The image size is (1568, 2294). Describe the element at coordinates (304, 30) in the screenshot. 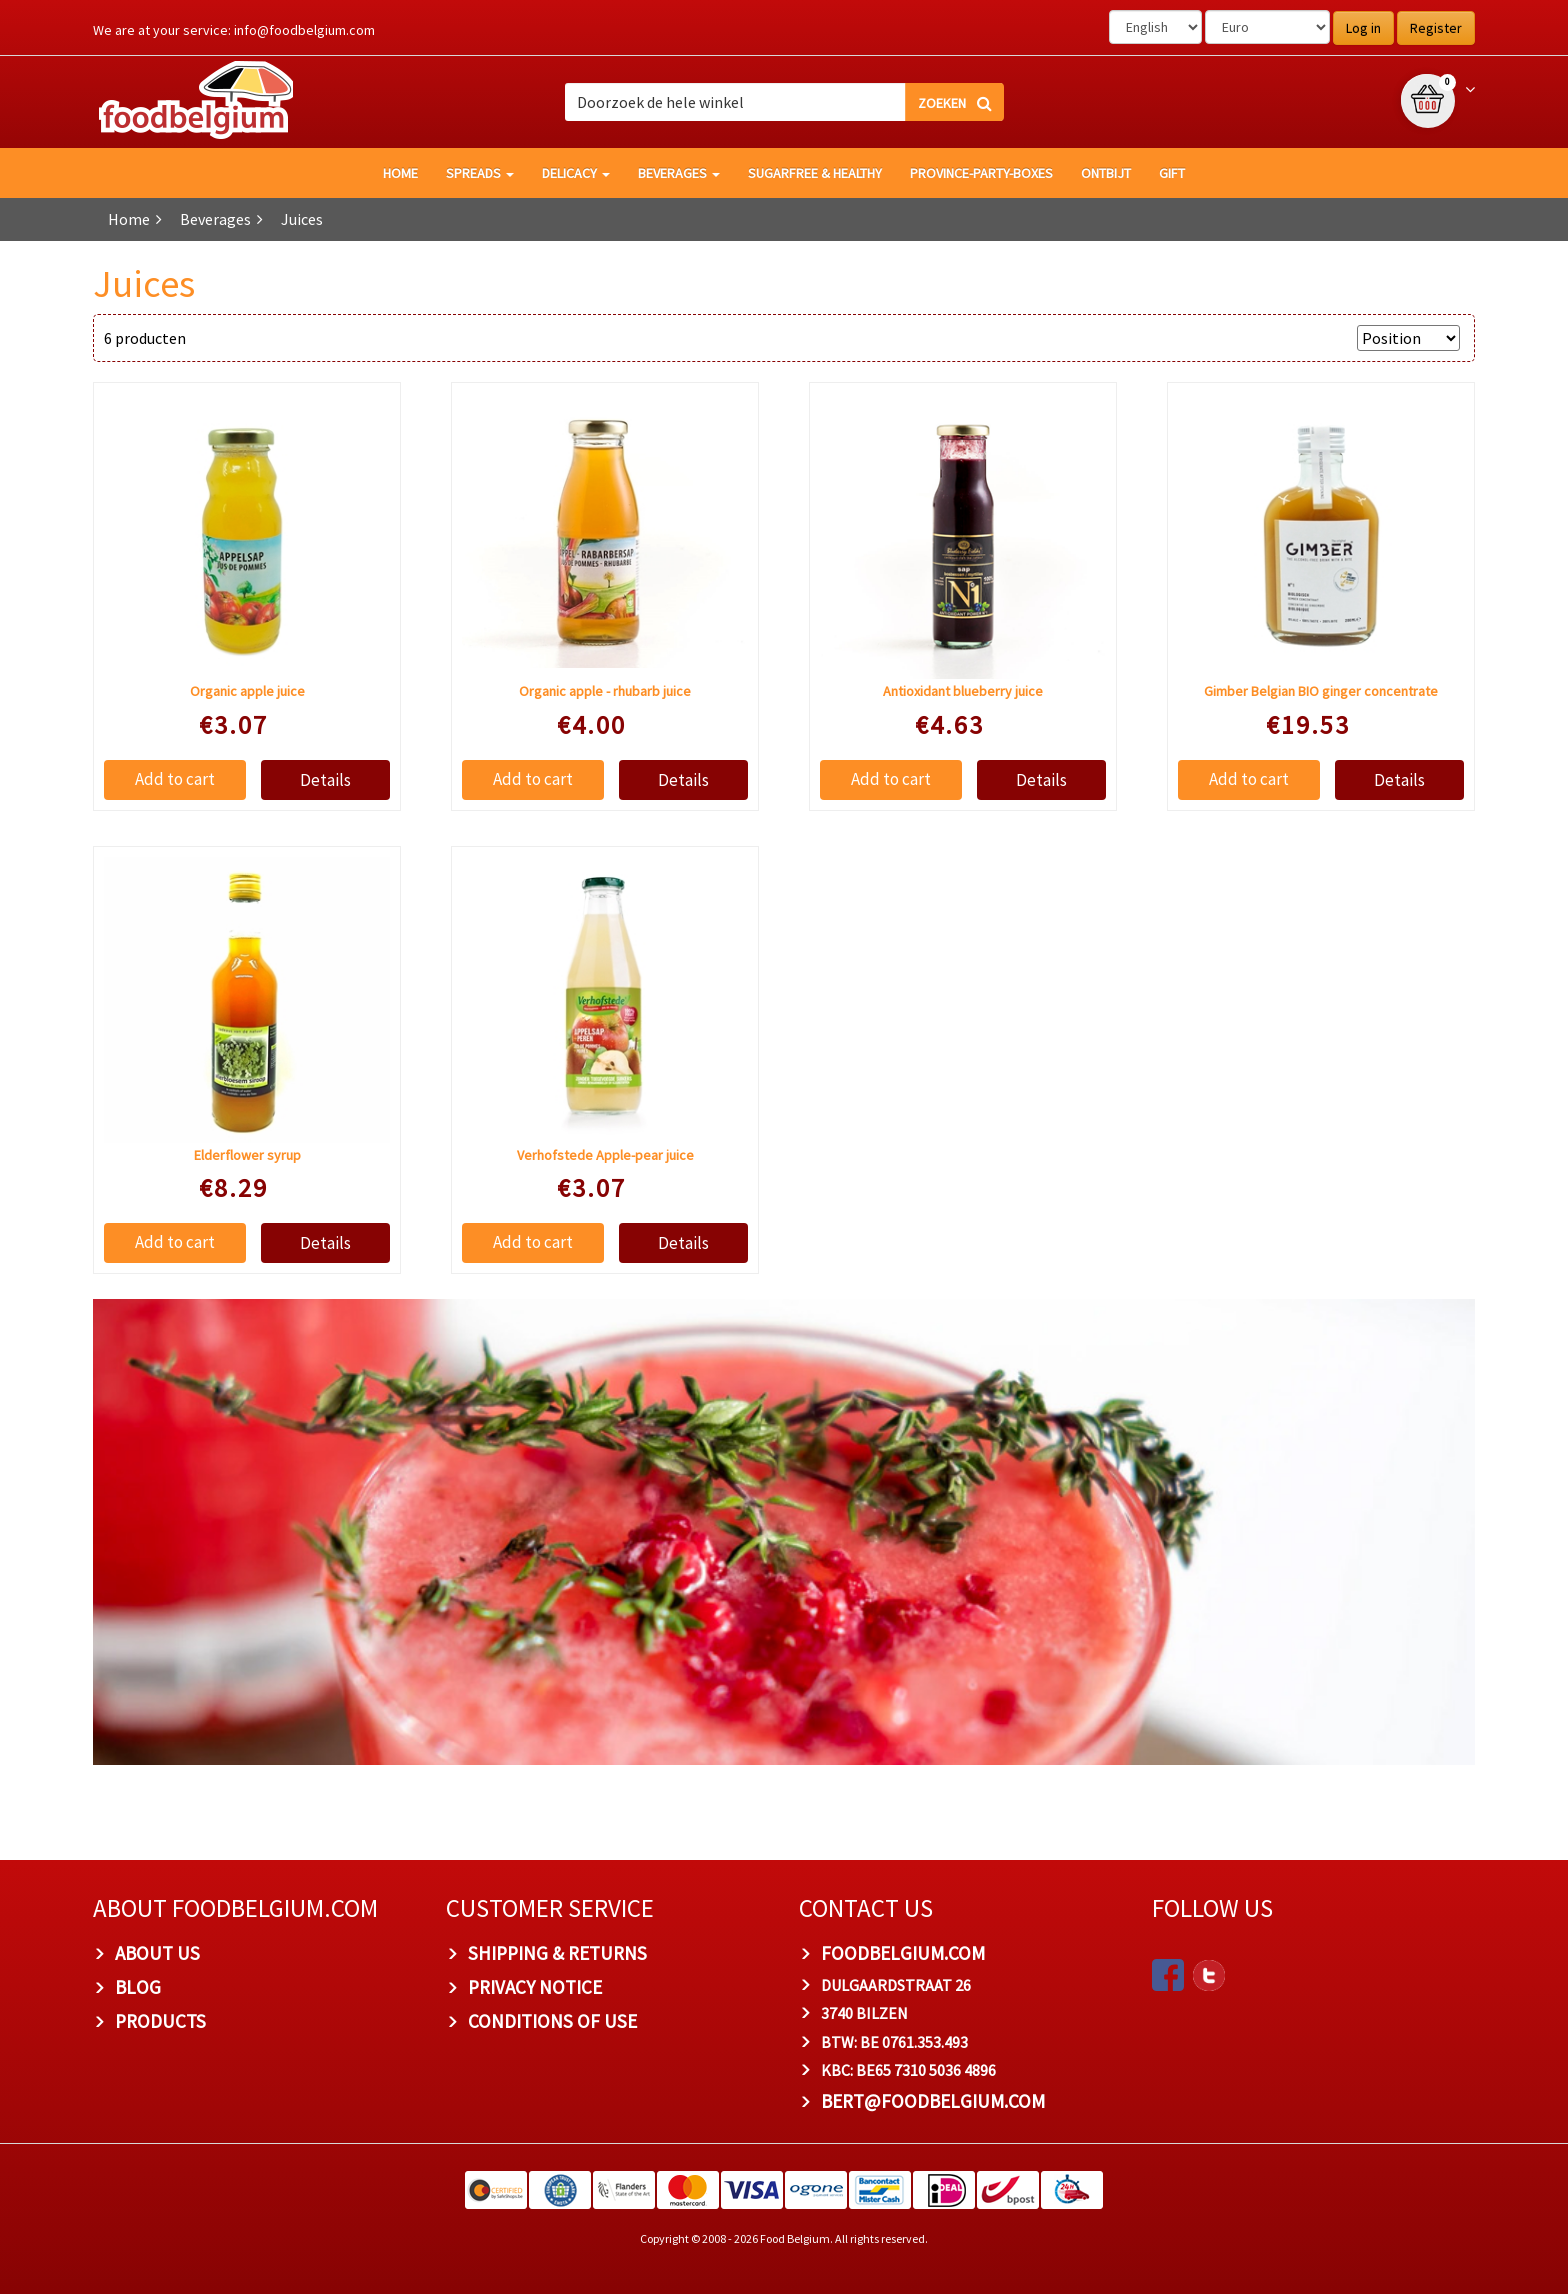

I see `info@foodbelgium.com` at that location.